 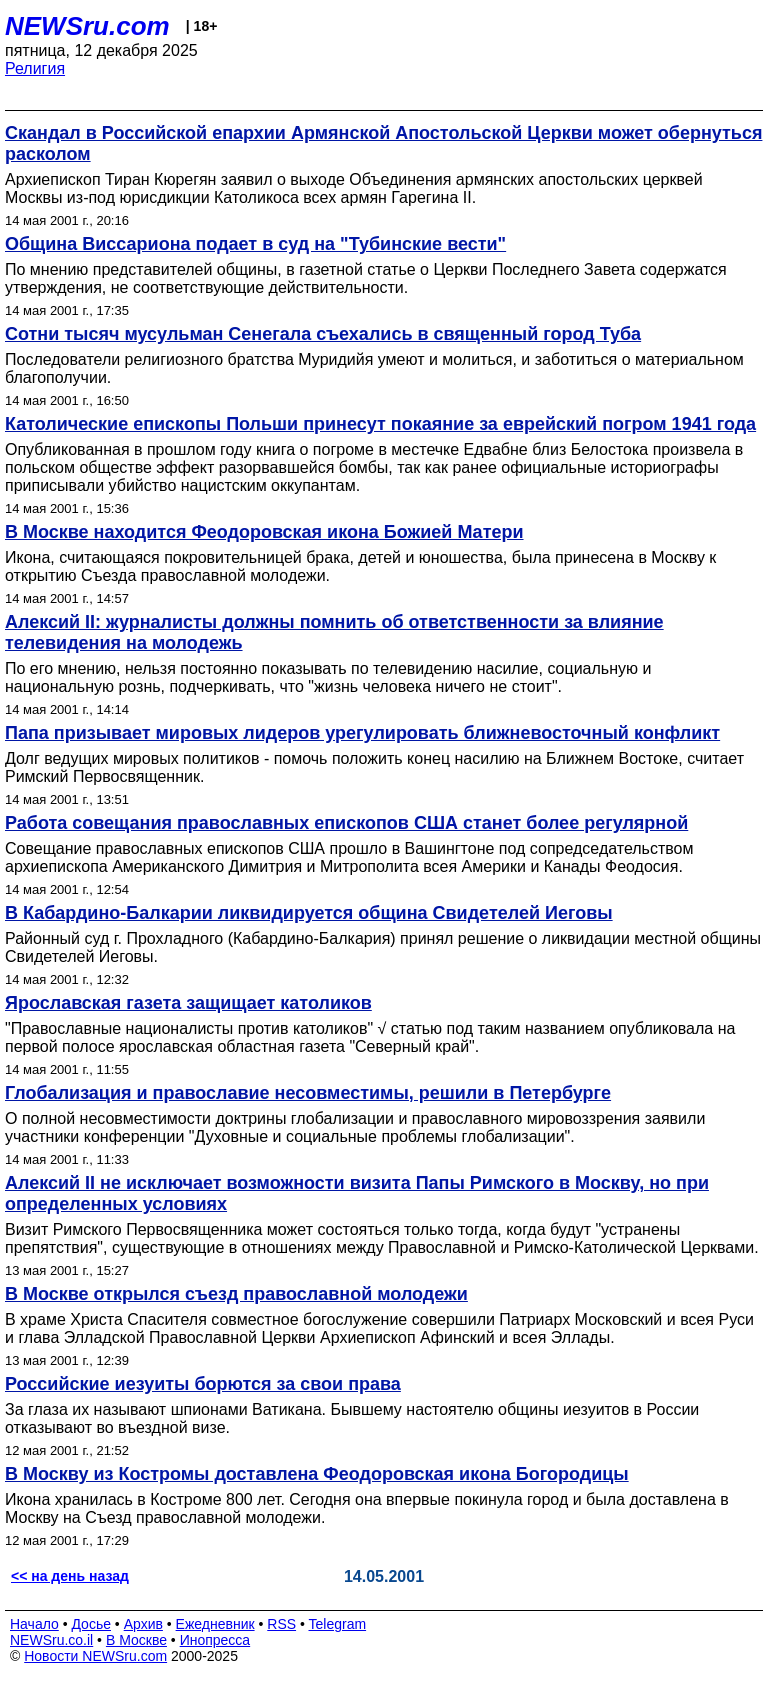 What do you see at coordinates (70, 1576) in the screenshot?
I see `<< на день назад` at bounding box center [70, 1576].